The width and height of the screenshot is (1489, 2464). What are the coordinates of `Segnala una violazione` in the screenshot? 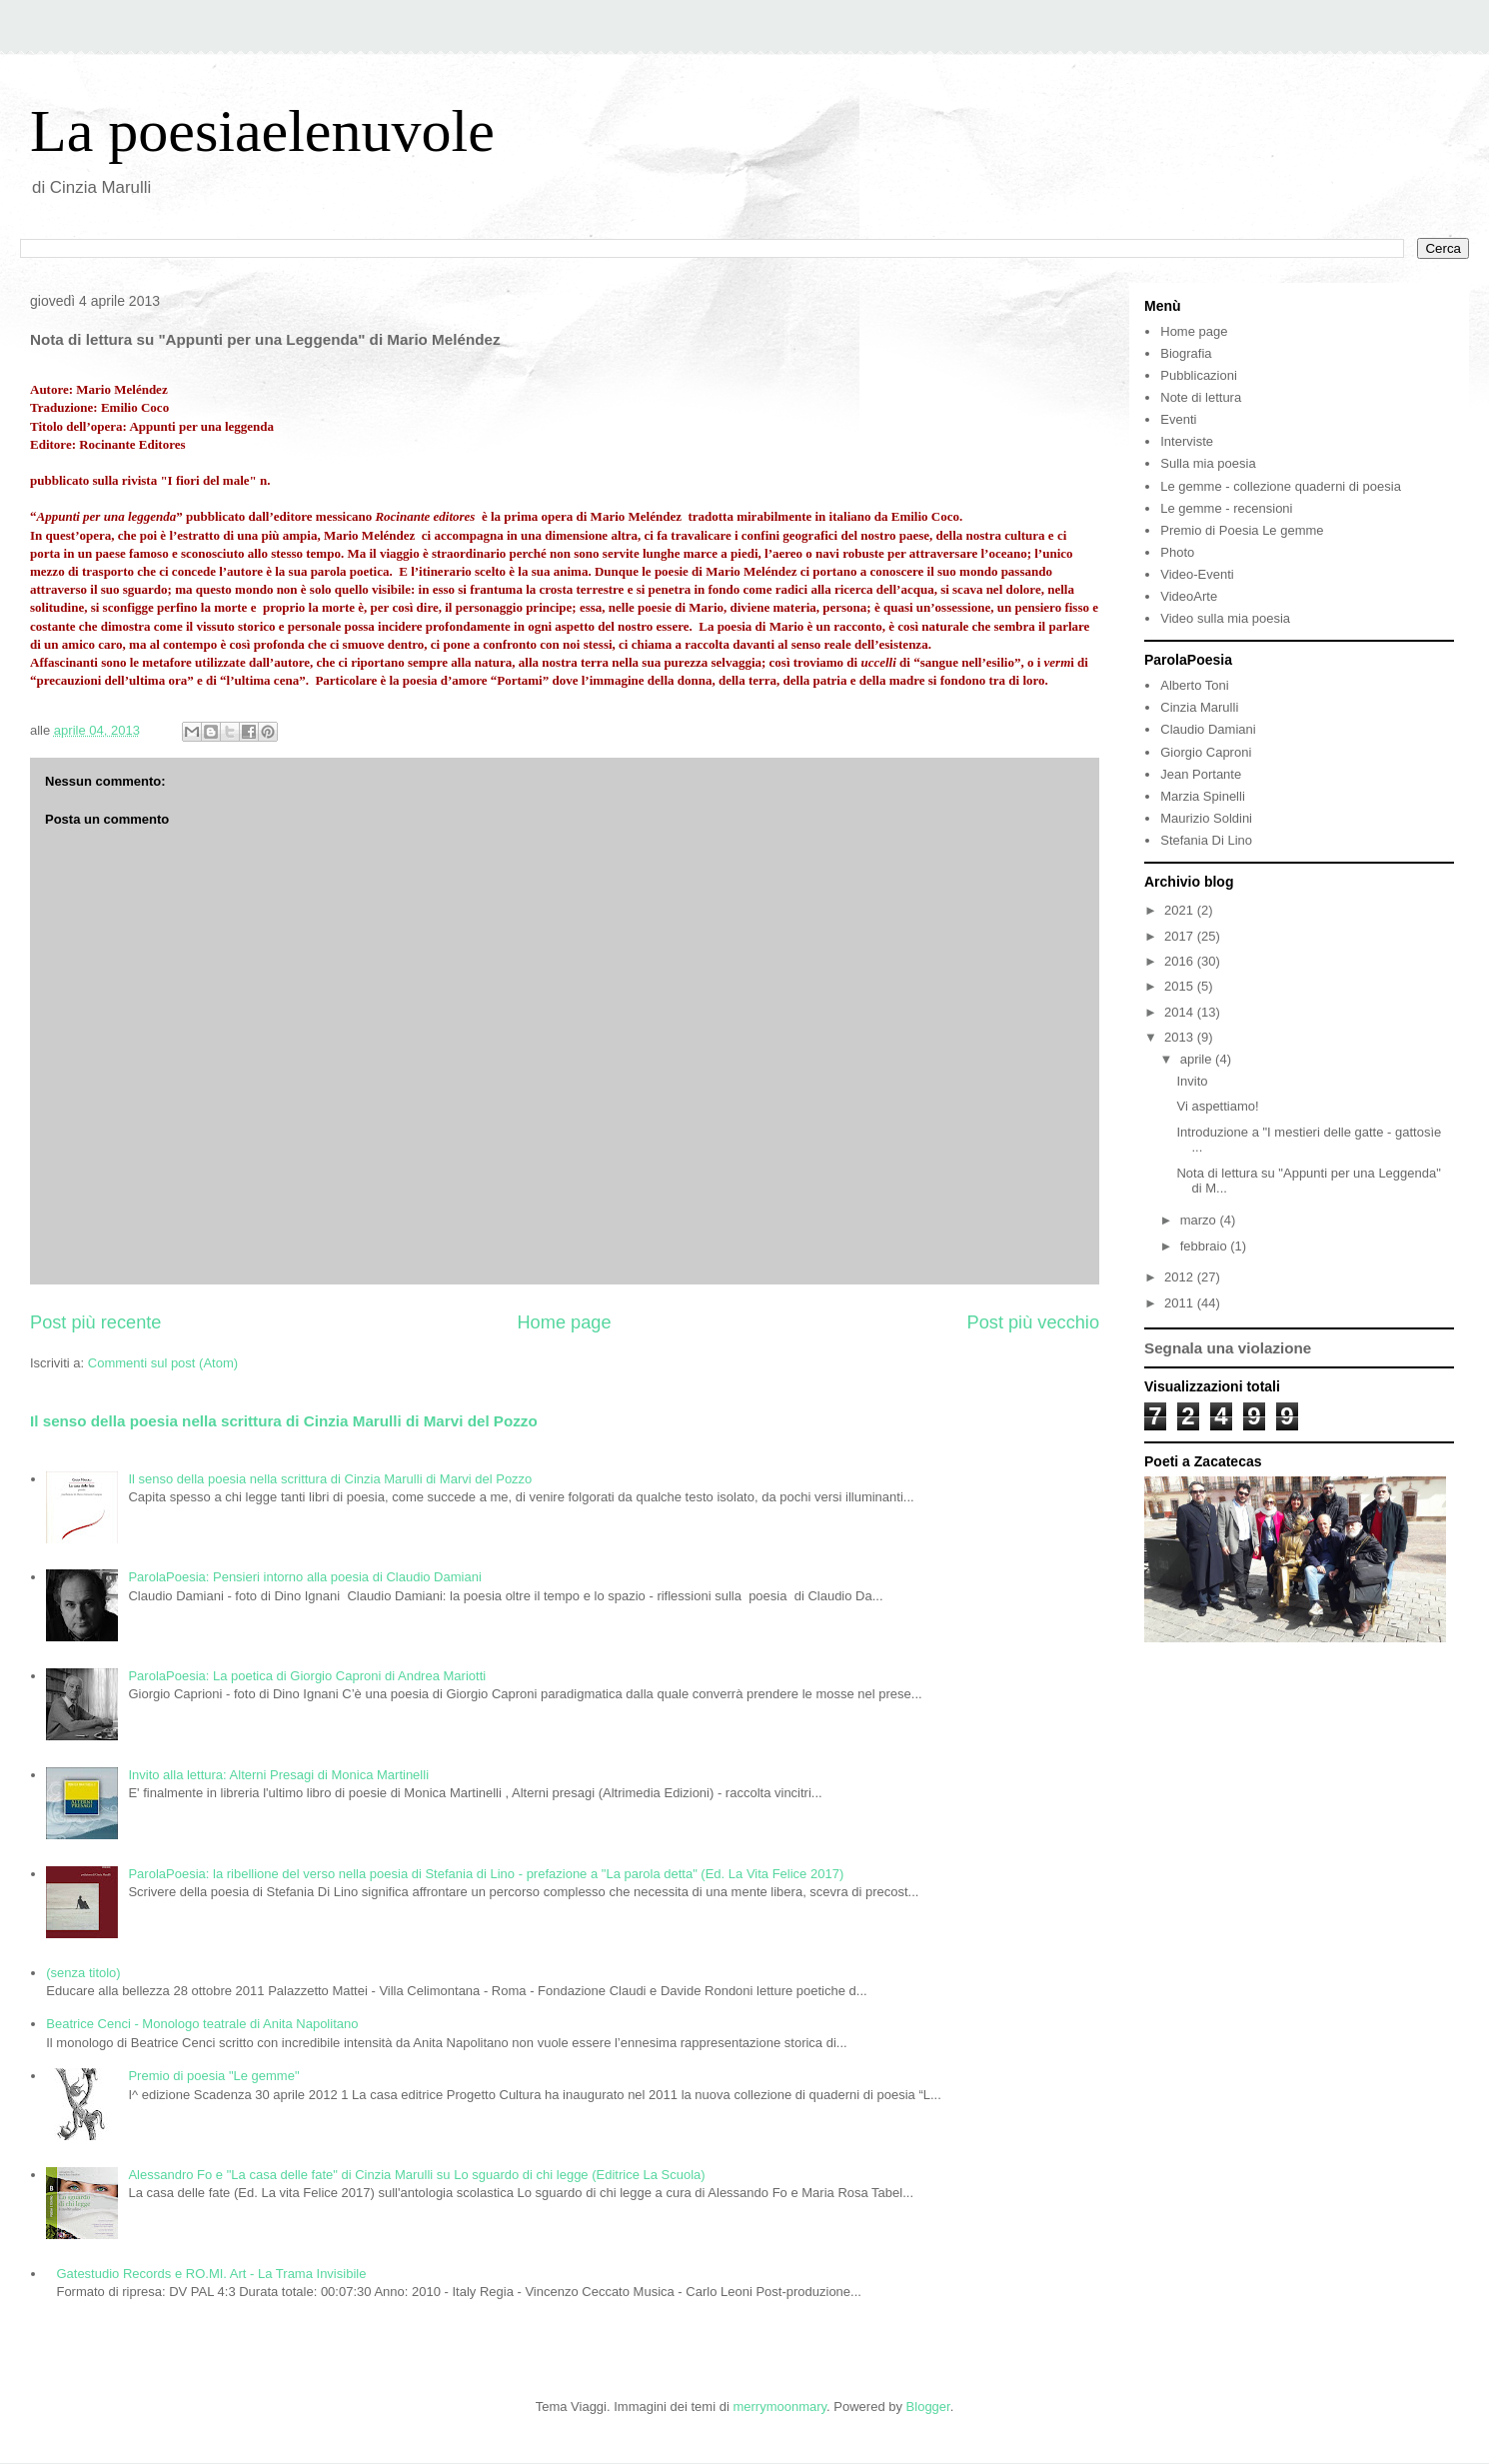 It's located at (1227, 1347).